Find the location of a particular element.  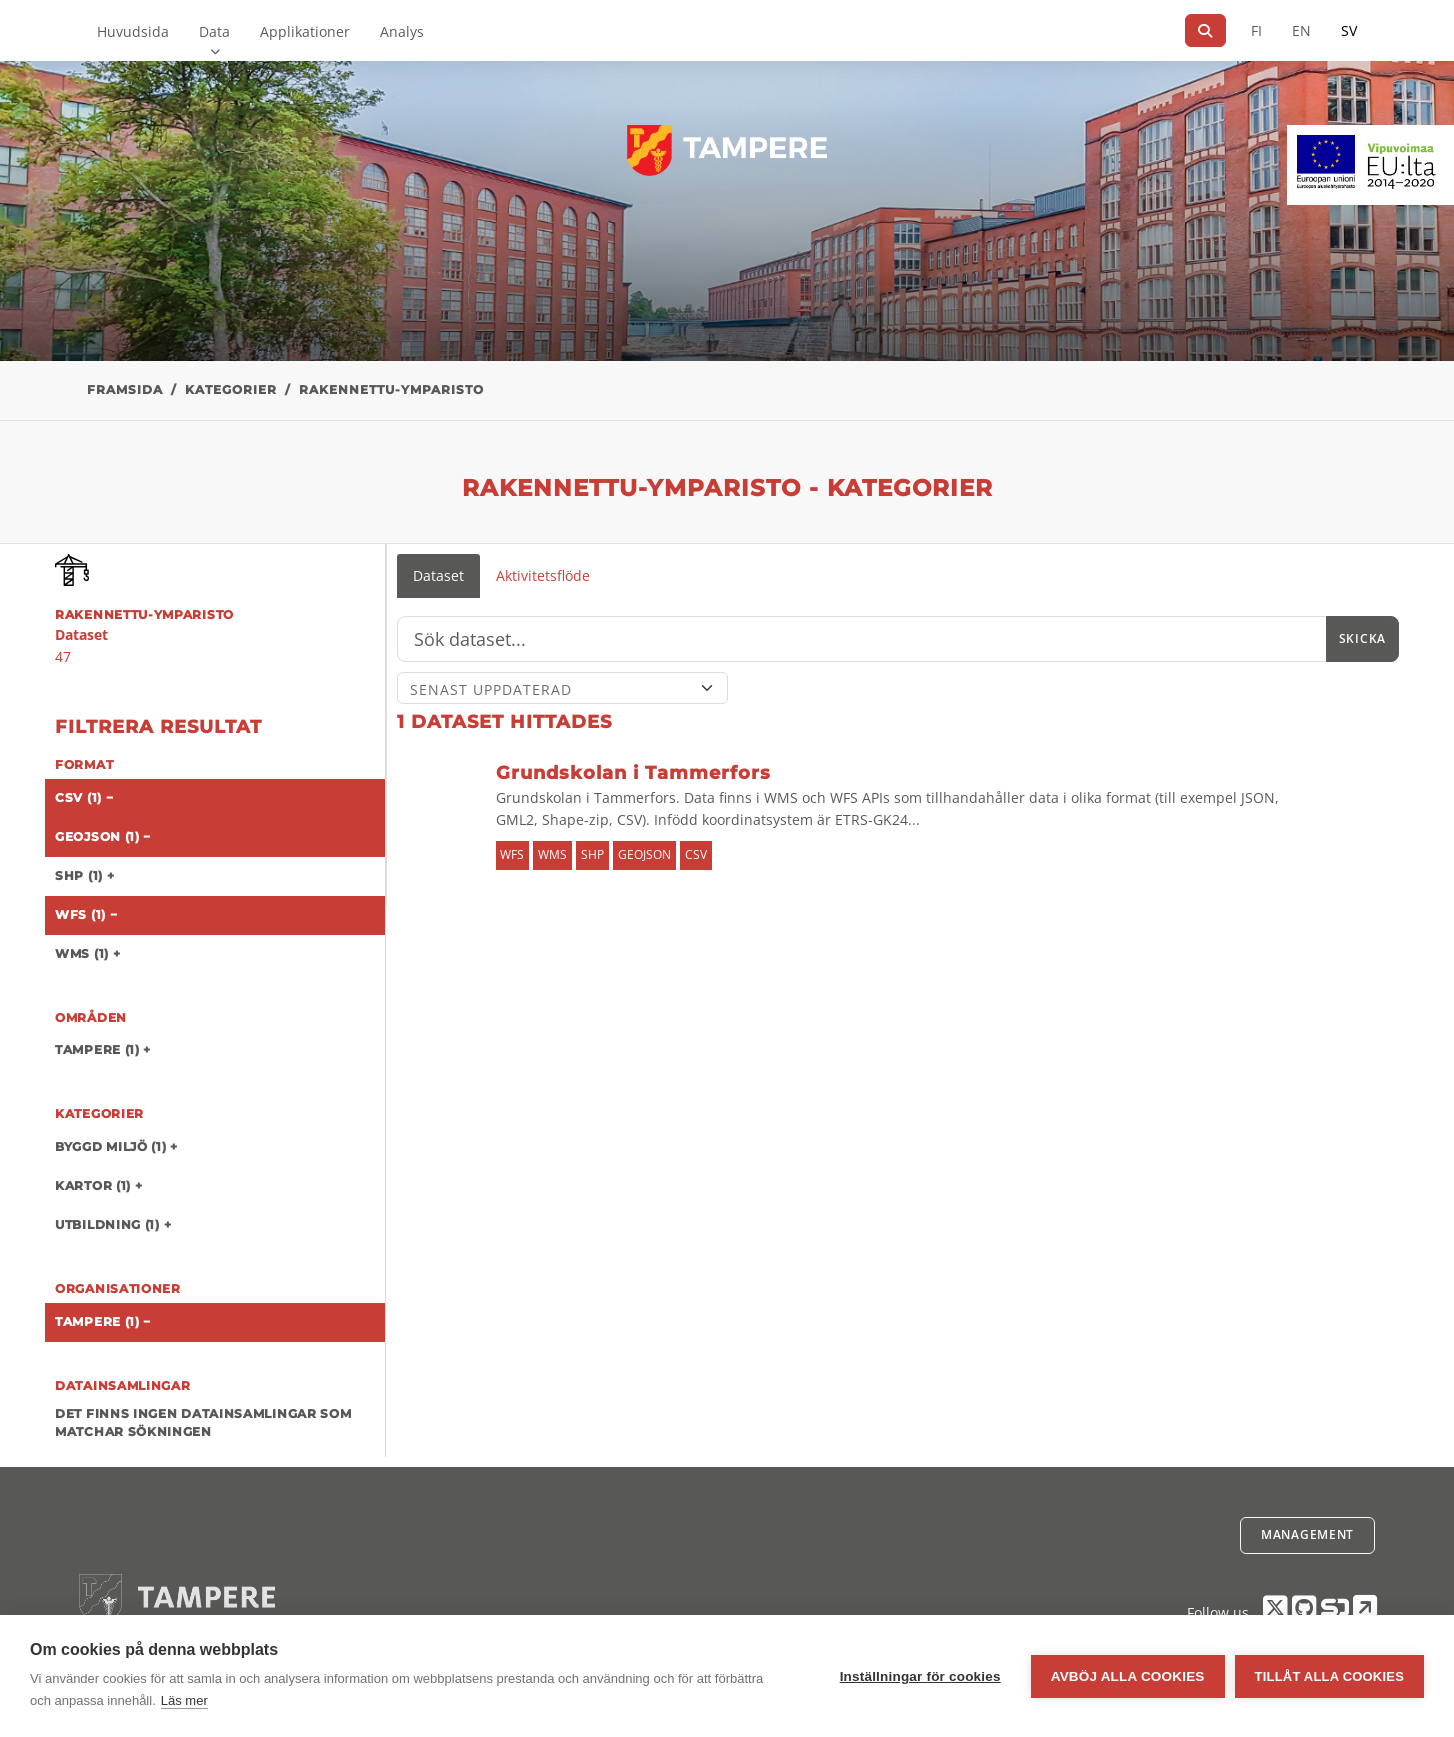

SV [På svenska] is located at coordinates (1349, 30).